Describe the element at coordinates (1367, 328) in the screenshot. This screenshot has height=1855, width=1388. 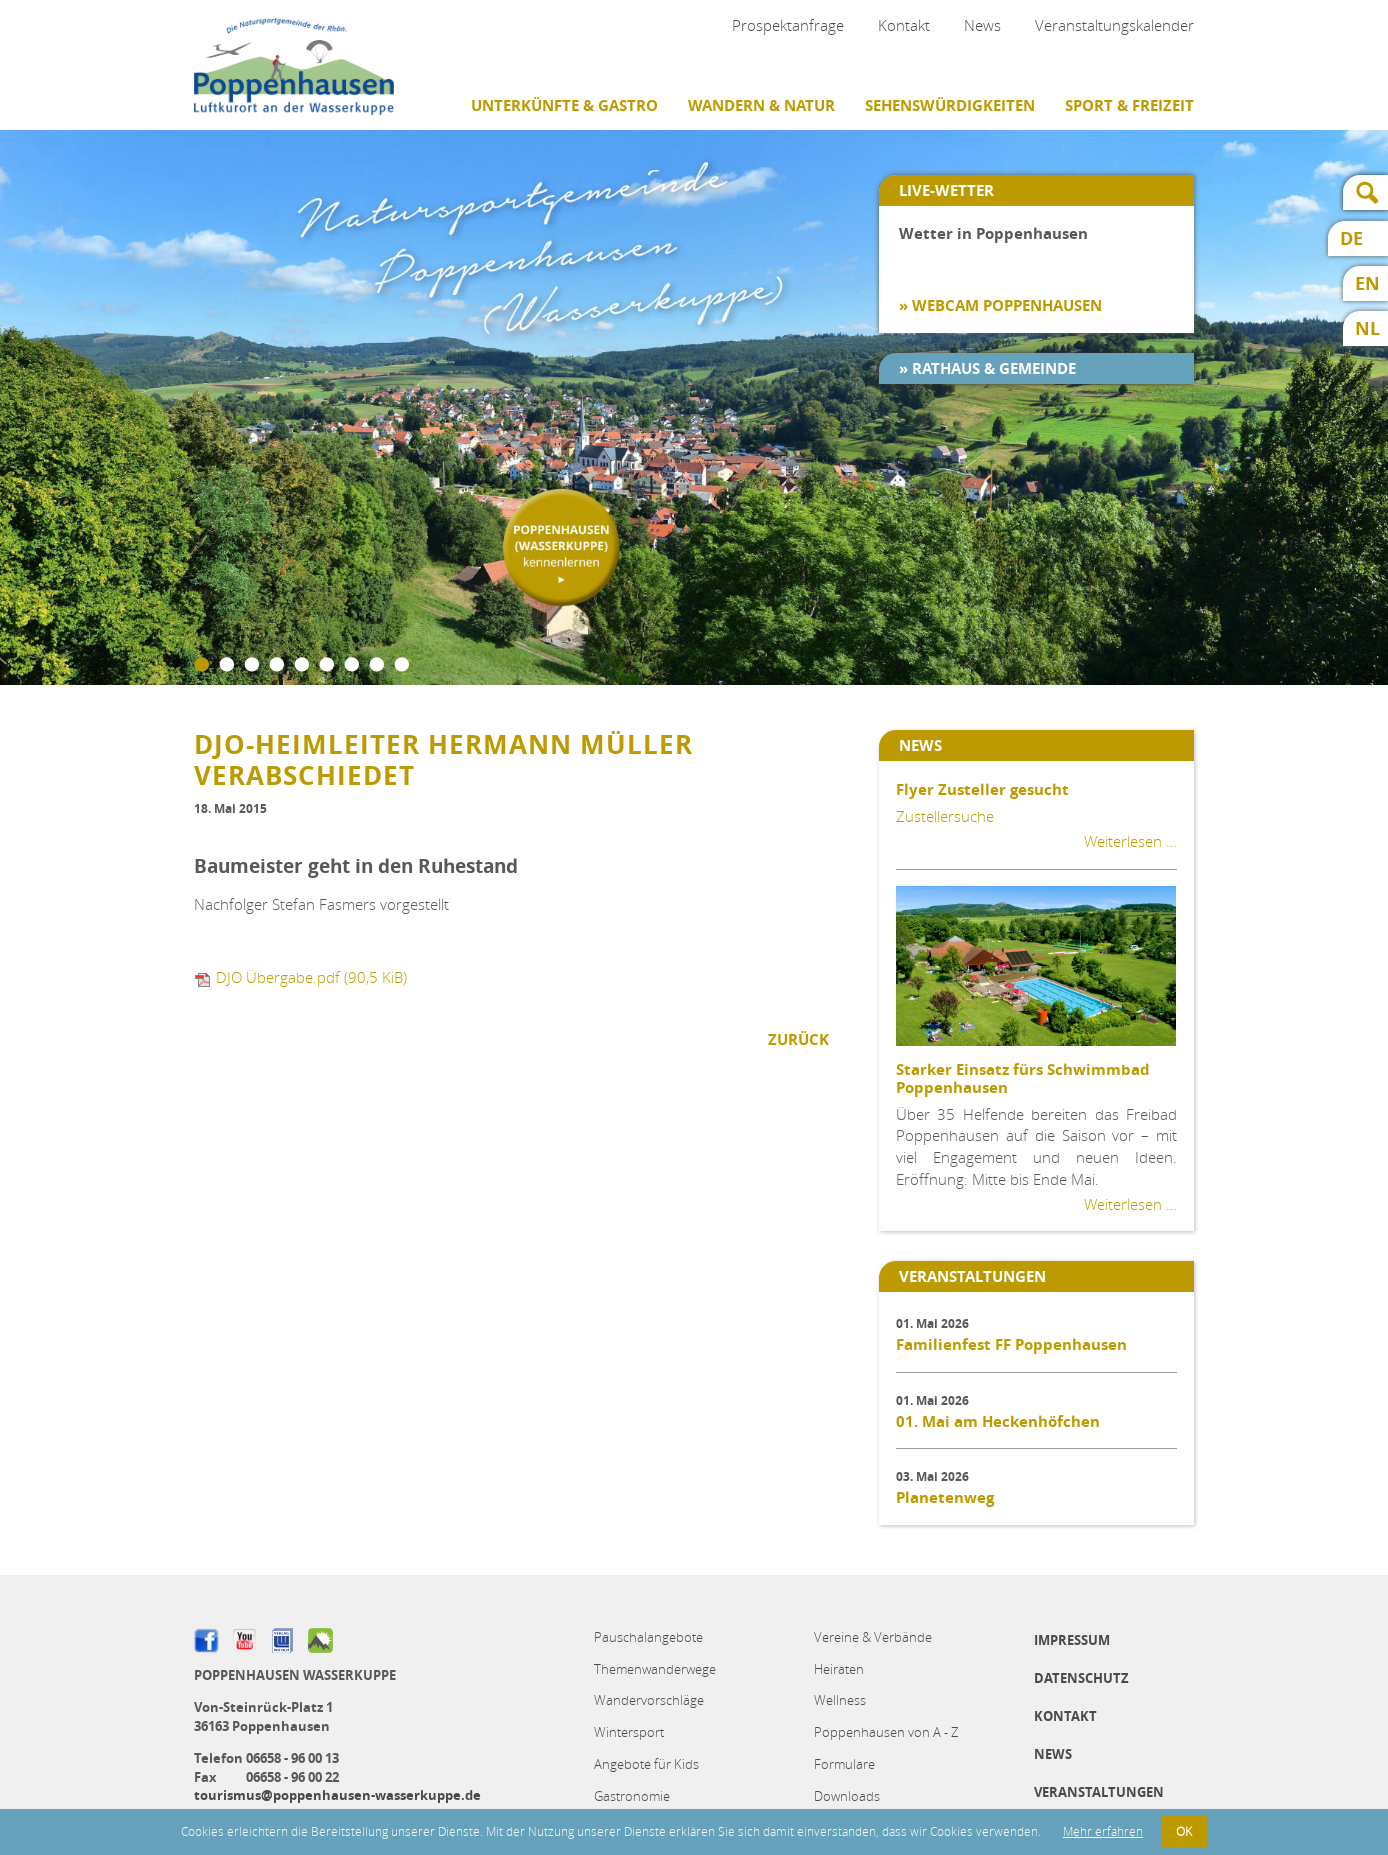
I see `NL` at that location.